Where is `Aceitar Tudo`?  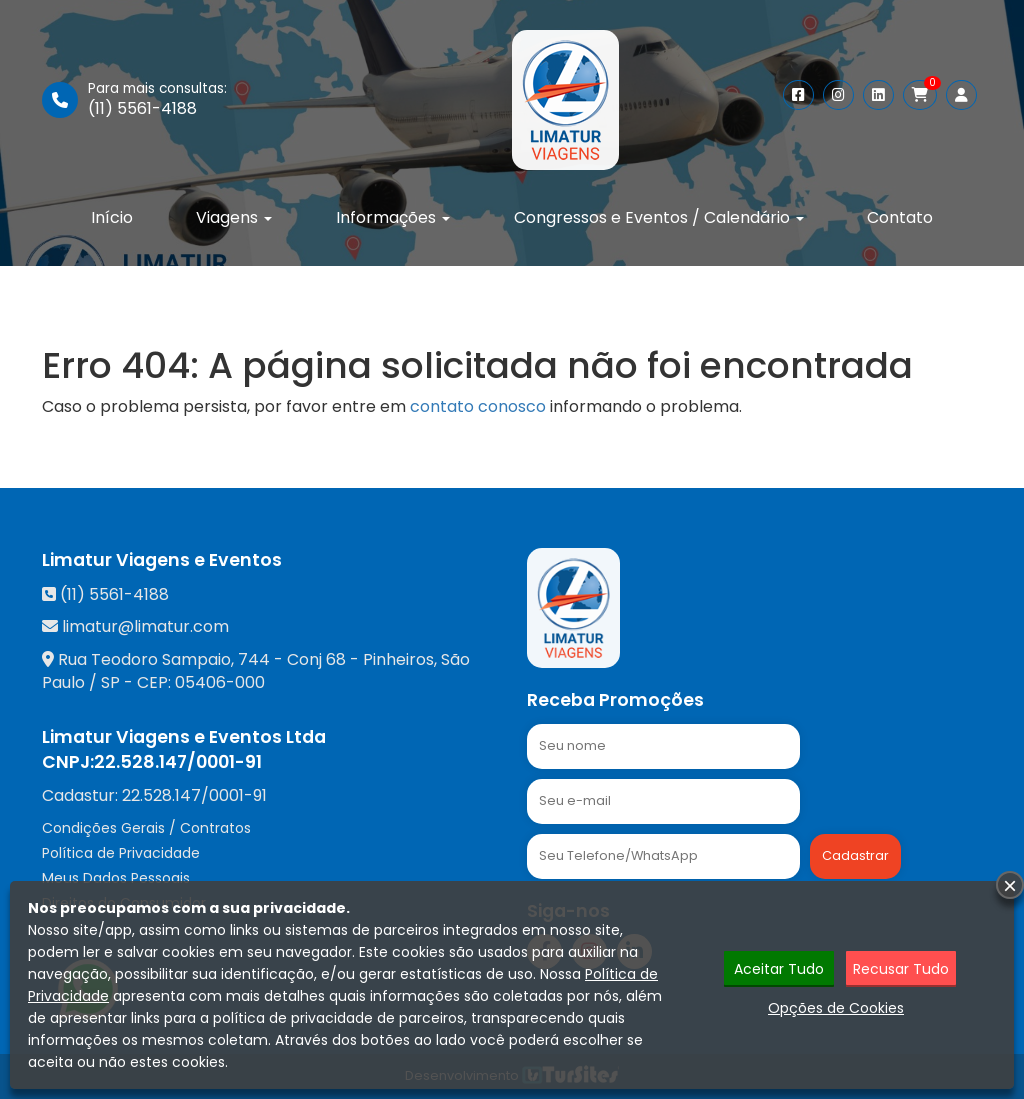
Aceitar Tudo is located at coordinates (779, 969).